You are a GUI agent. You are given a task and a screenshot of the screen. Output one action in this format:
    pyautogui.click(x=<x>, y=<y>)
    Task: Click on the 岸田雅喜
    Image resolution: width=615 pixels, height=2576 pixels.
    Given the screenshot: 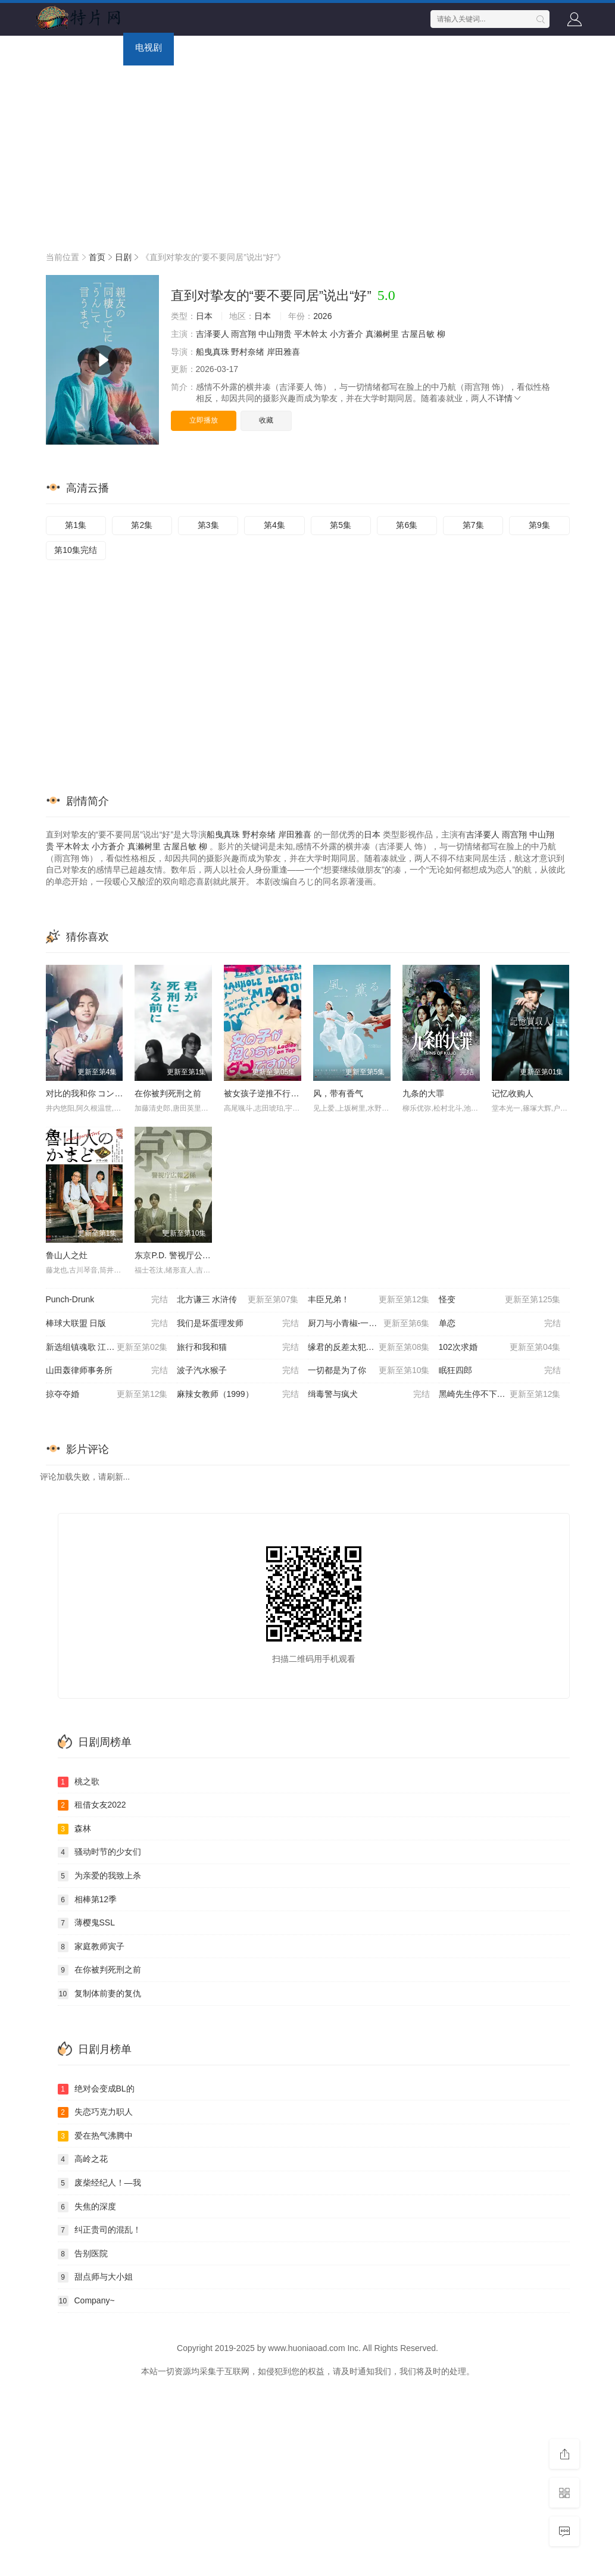 What is the action you would take?
    pyautogui.click(x=283, y=352)
    